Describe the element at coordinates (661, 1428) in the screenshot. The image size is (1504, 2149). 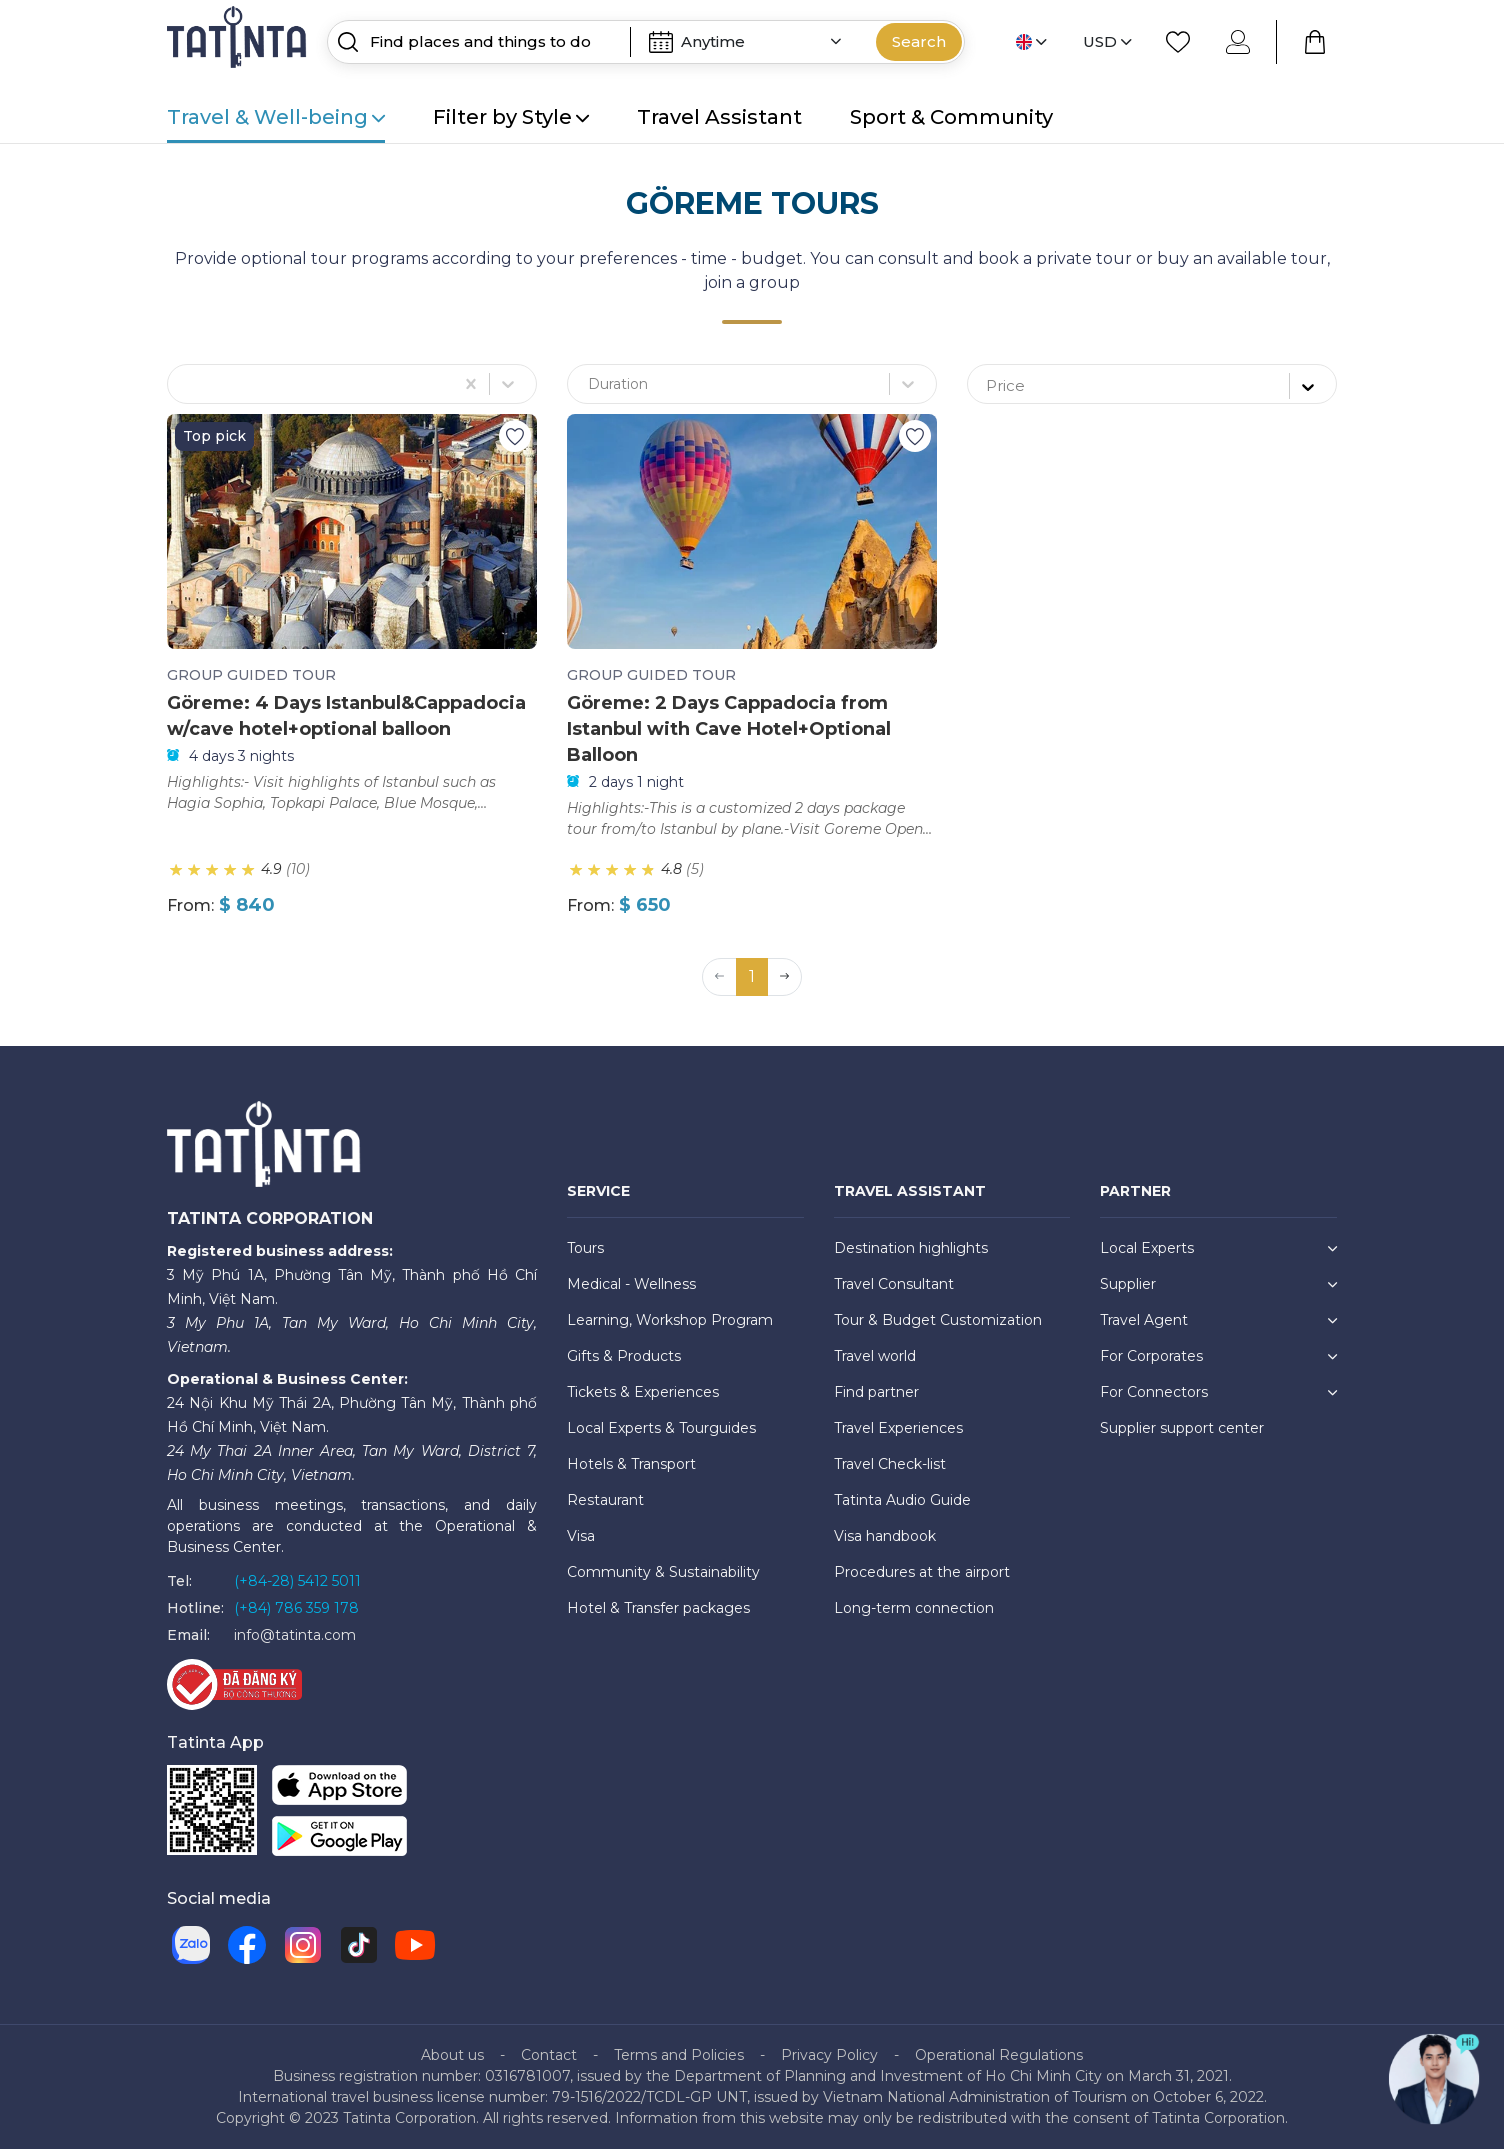
I see `Local Experts & Tourguides` at that location.